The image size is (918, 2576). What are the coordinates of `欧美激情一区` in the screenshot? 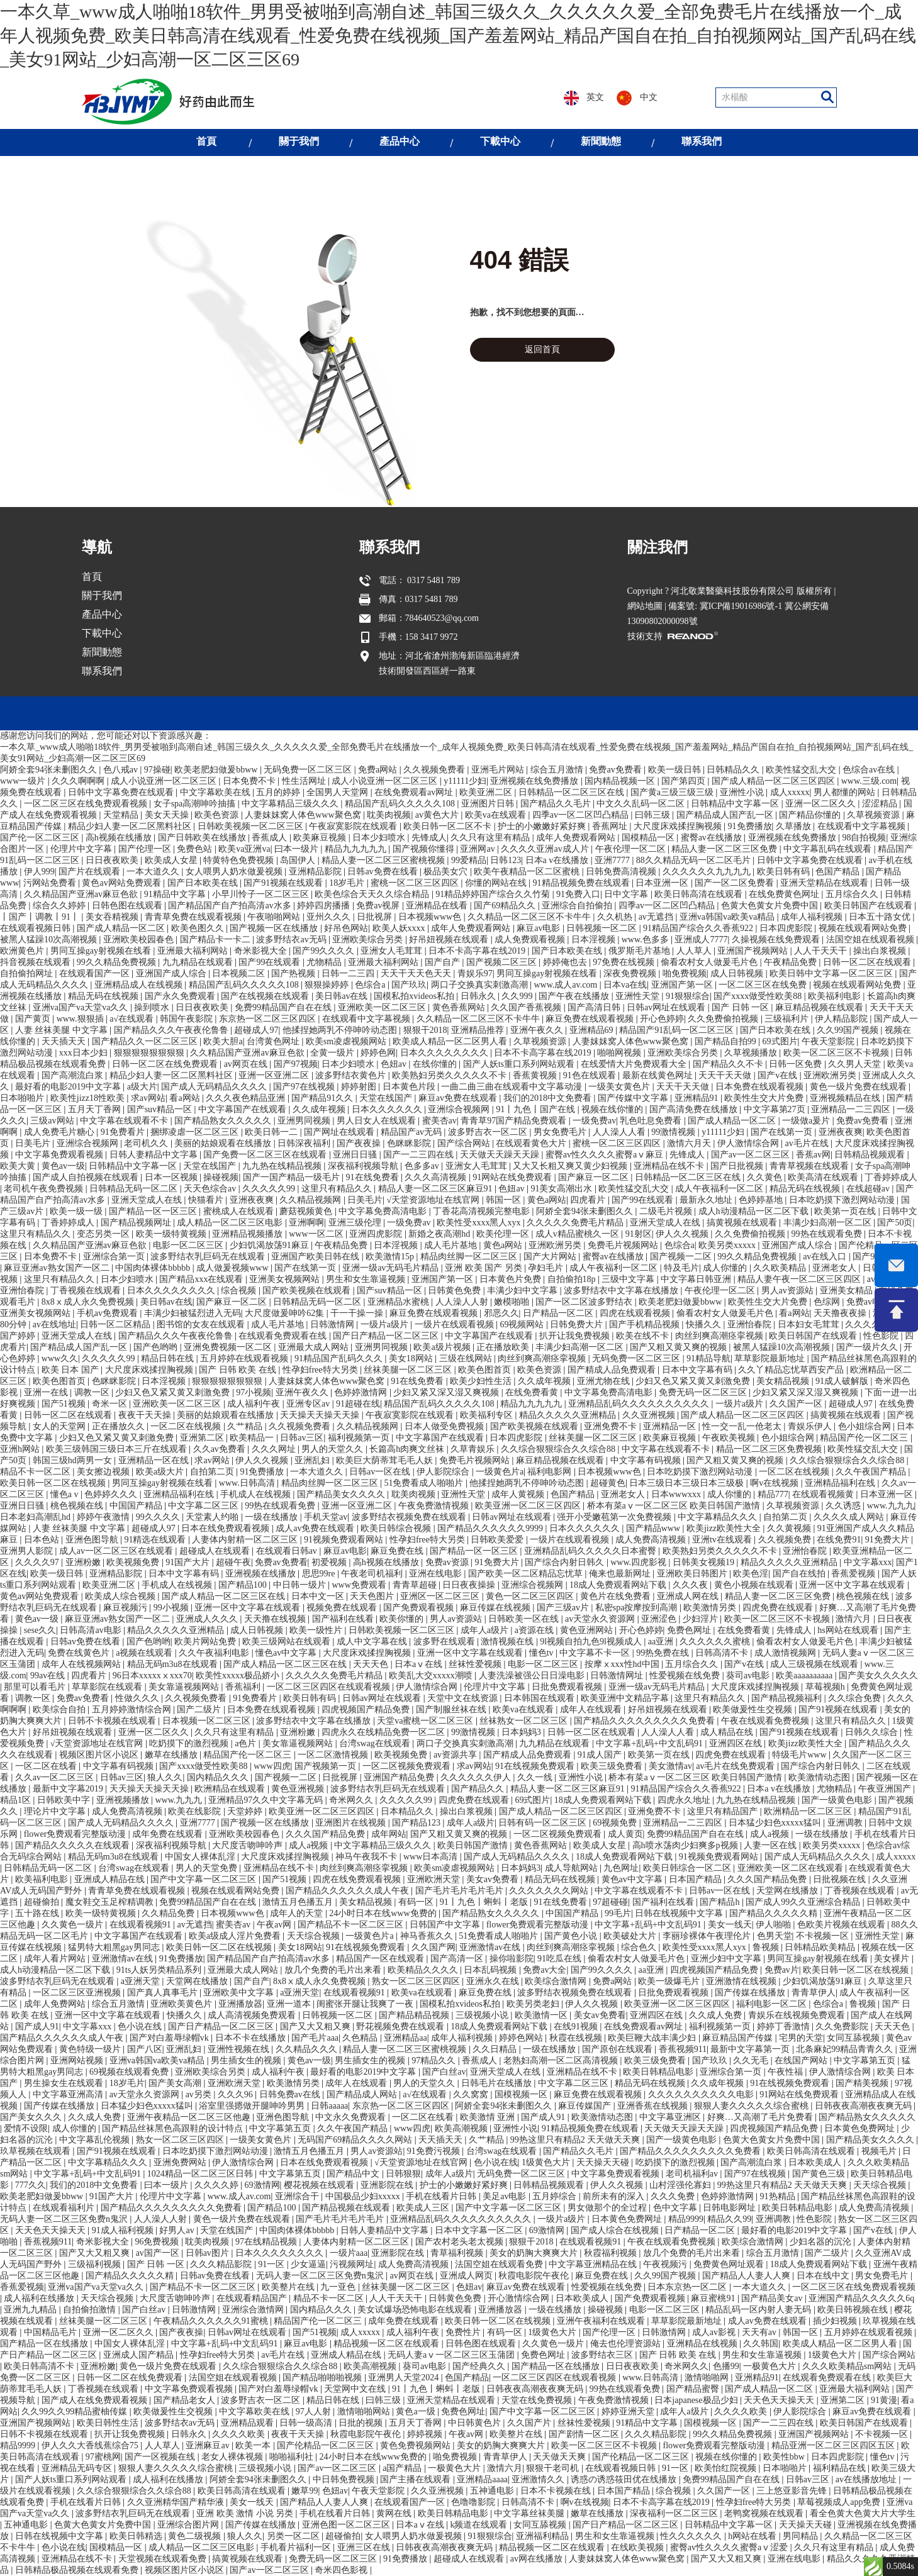 It's located at (542, 2015).